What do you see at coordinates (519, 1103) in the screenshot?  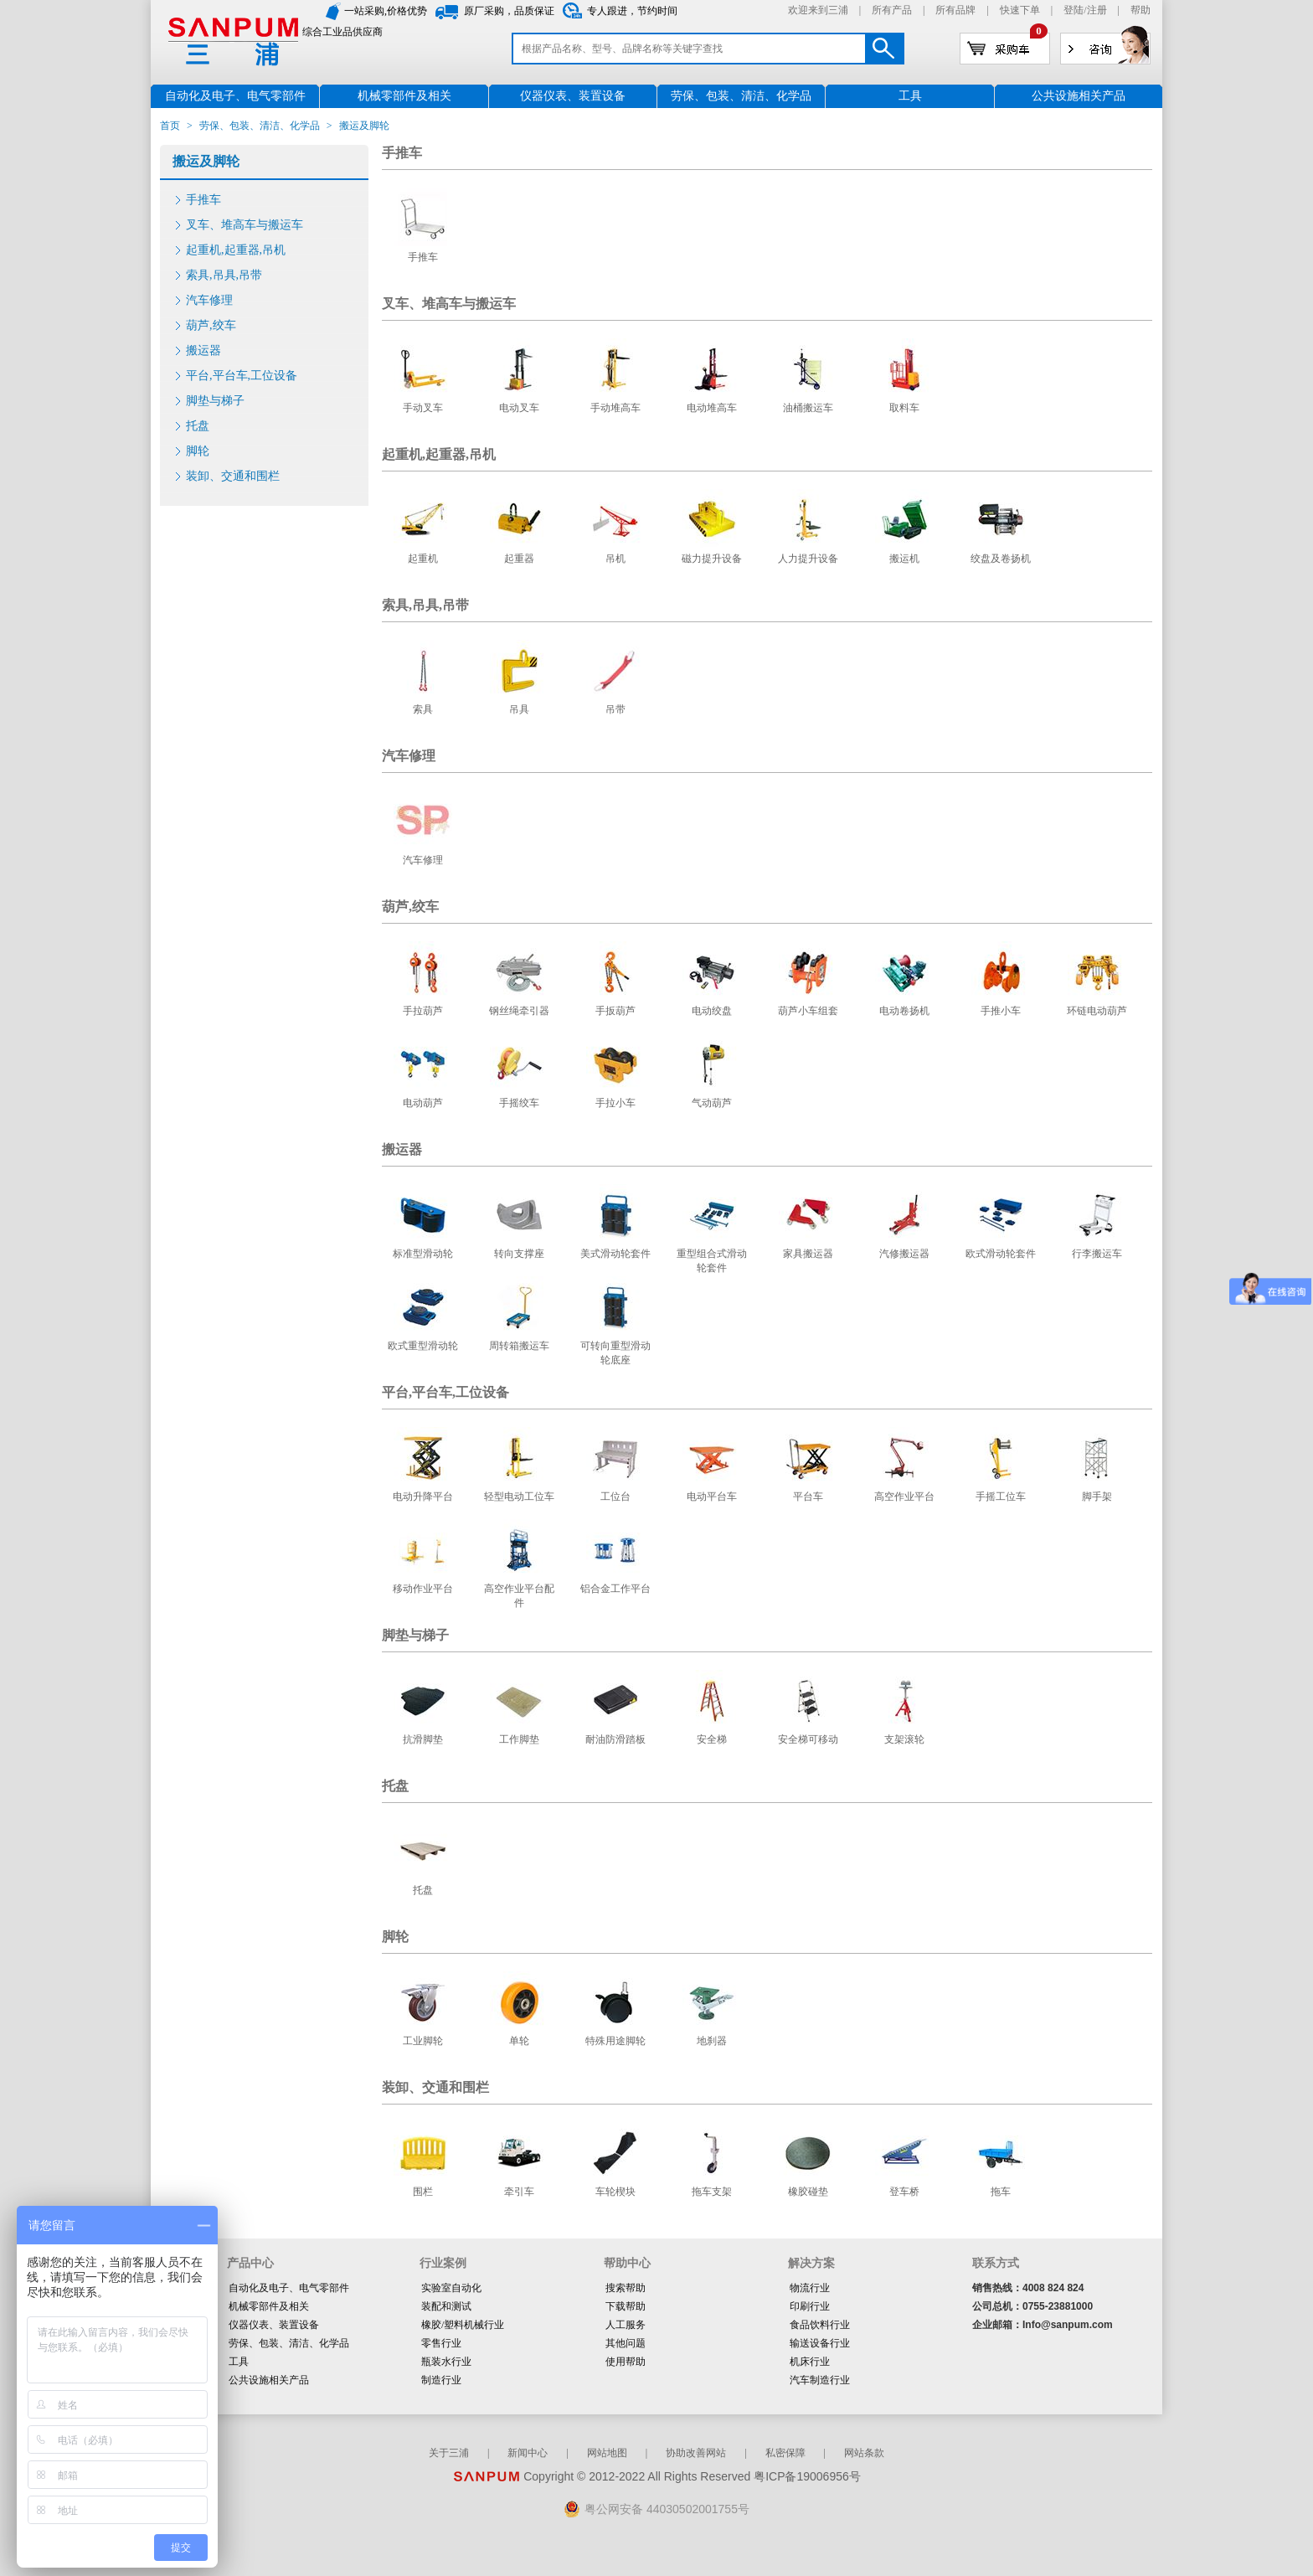 I see `手摇绞车` at bounding box center [519, 1103].